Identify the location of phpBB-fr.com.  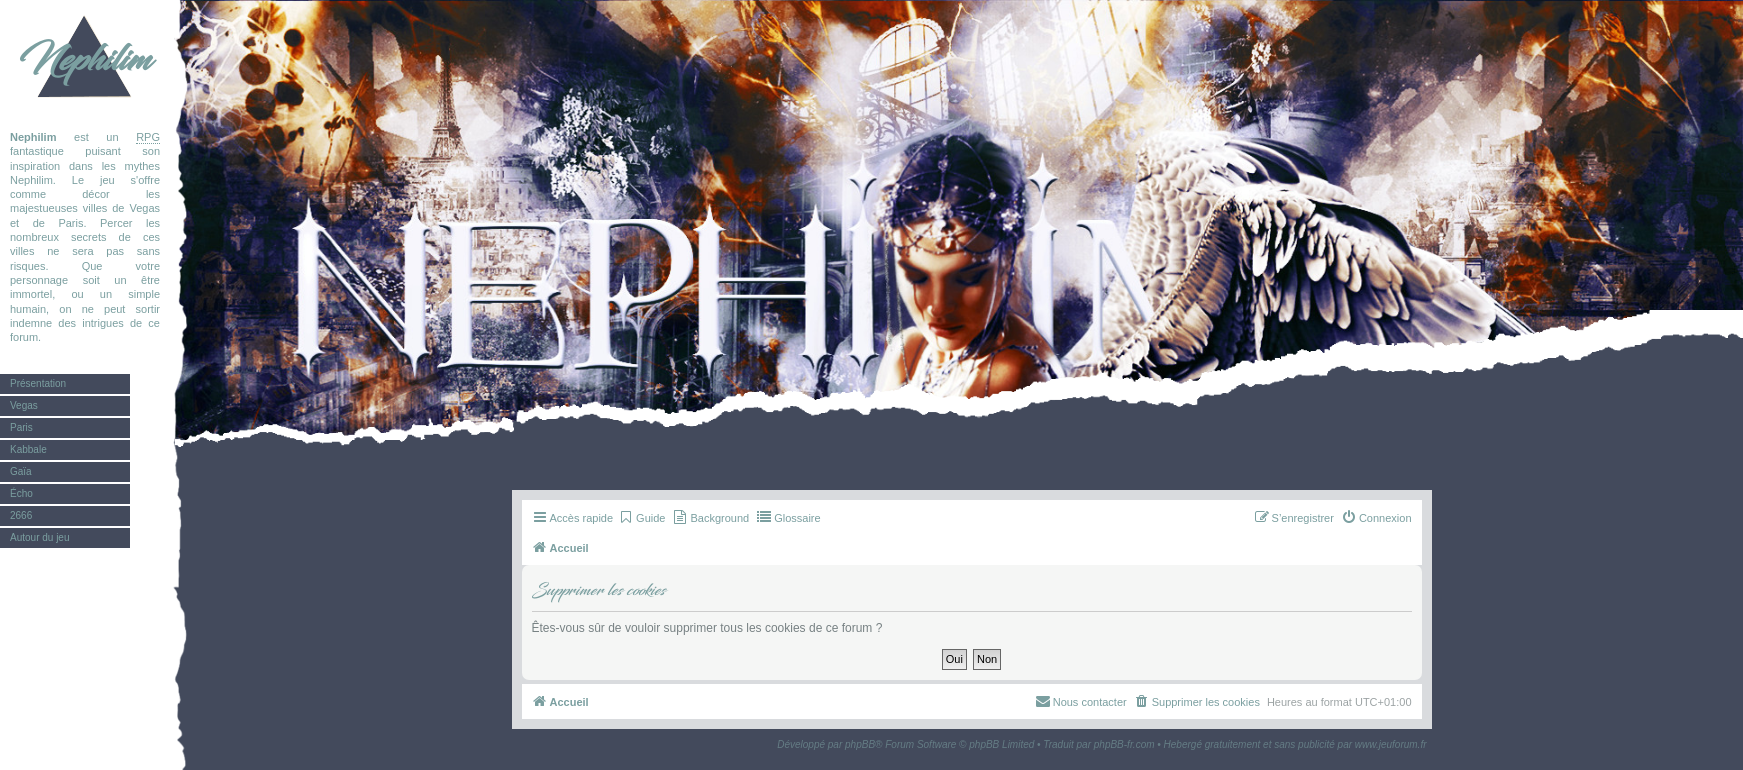
(1124, 744).